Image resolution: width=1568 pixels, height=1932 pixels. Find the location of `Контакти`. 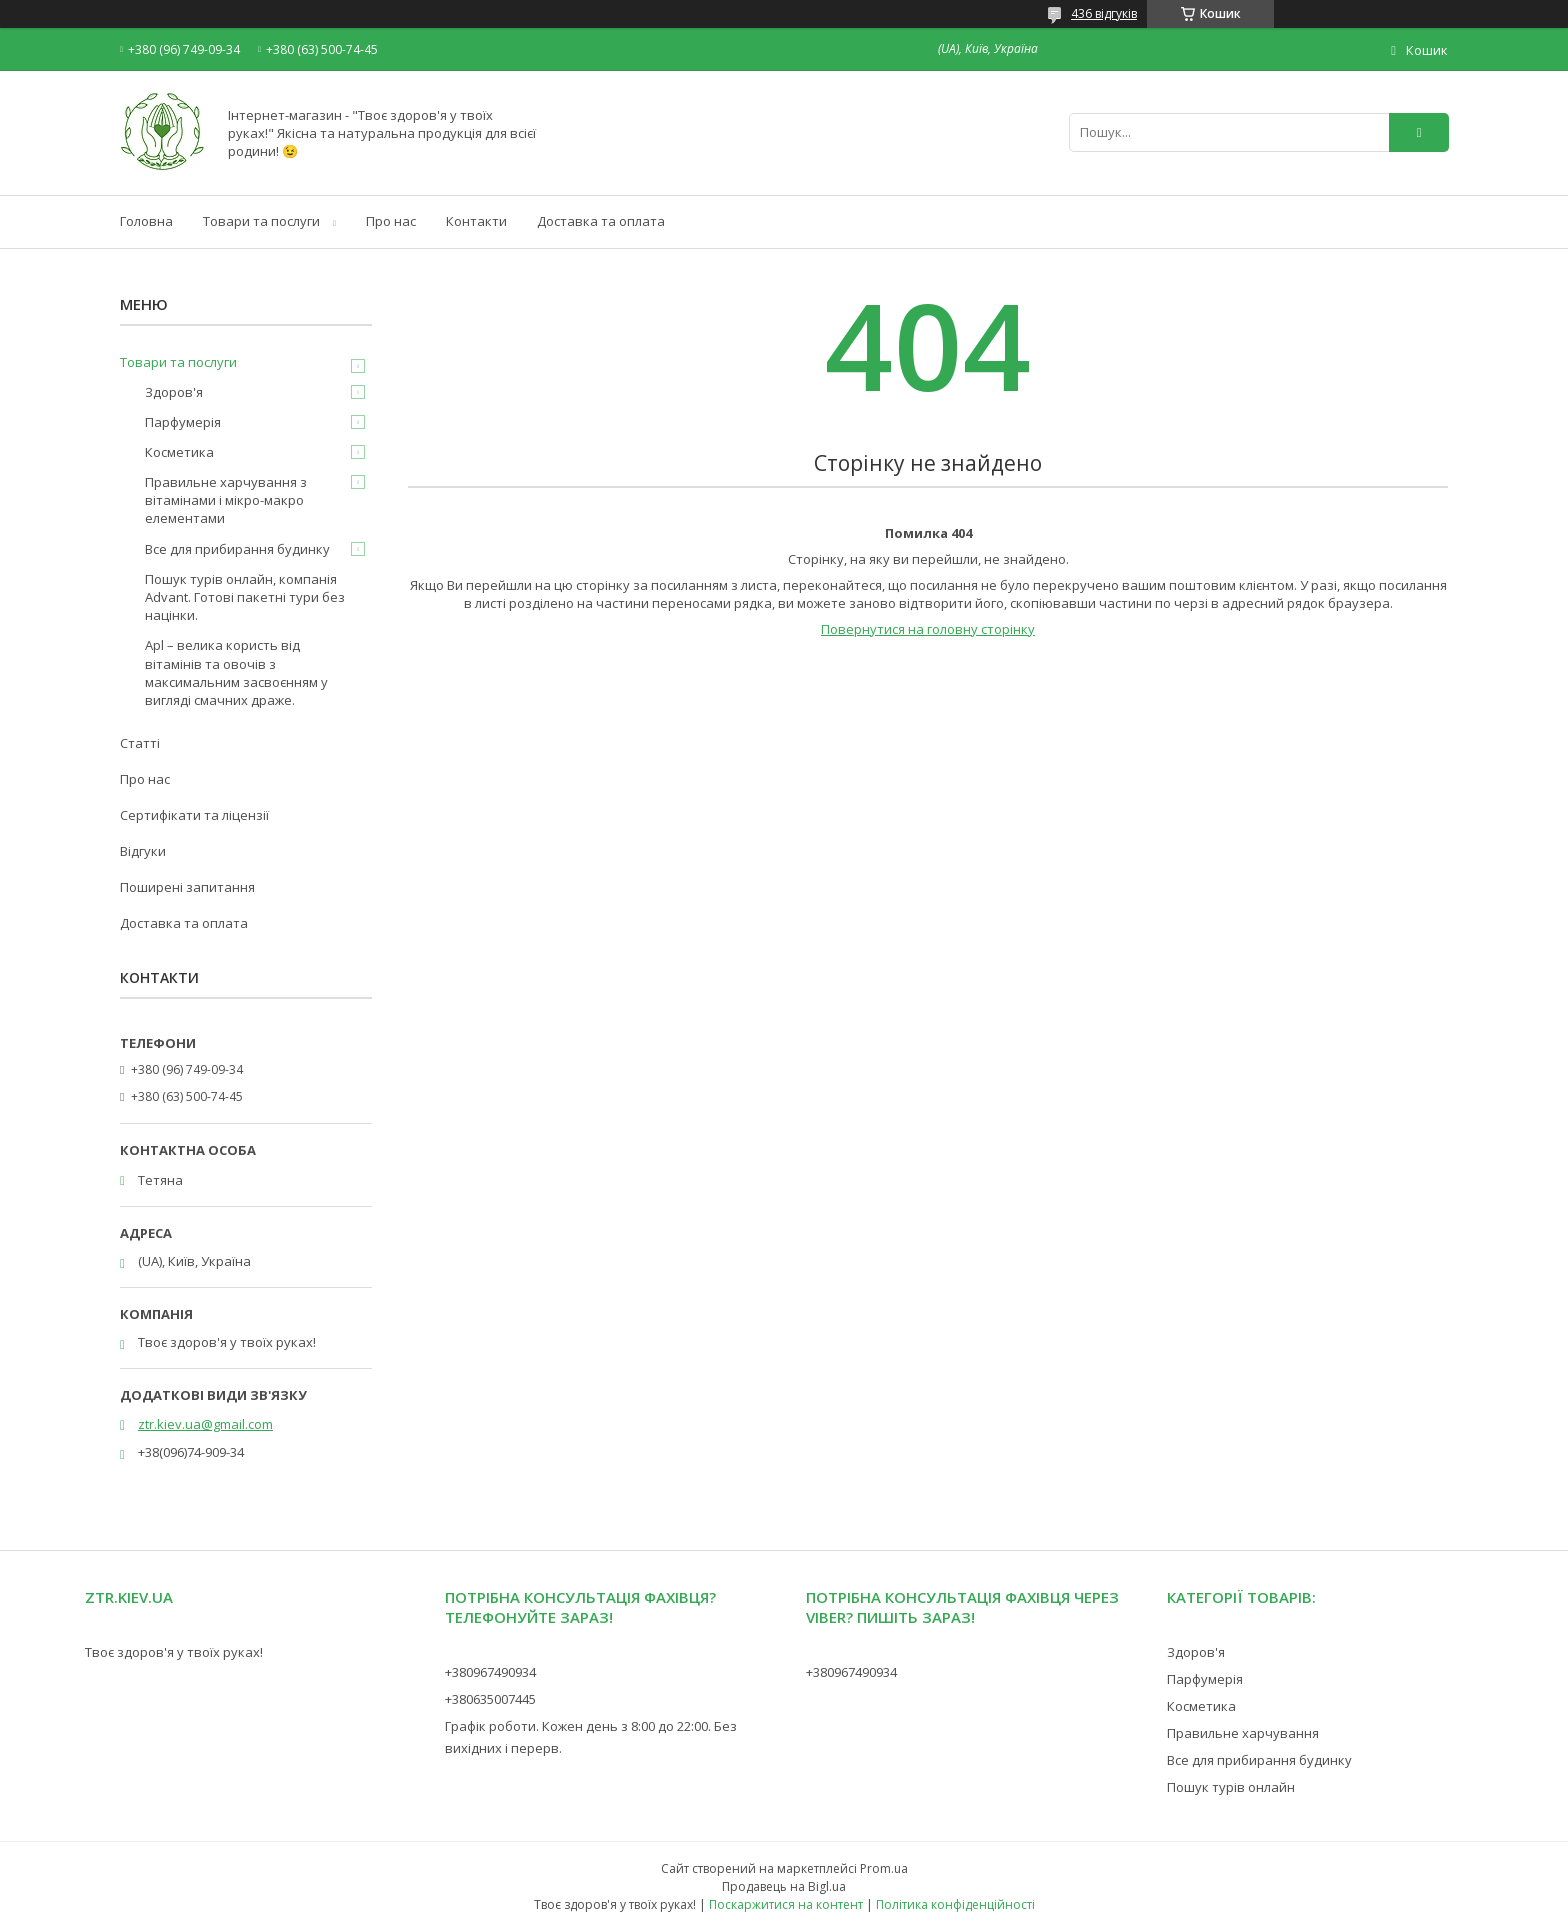

Контакти is located at coordinates (476, 221).